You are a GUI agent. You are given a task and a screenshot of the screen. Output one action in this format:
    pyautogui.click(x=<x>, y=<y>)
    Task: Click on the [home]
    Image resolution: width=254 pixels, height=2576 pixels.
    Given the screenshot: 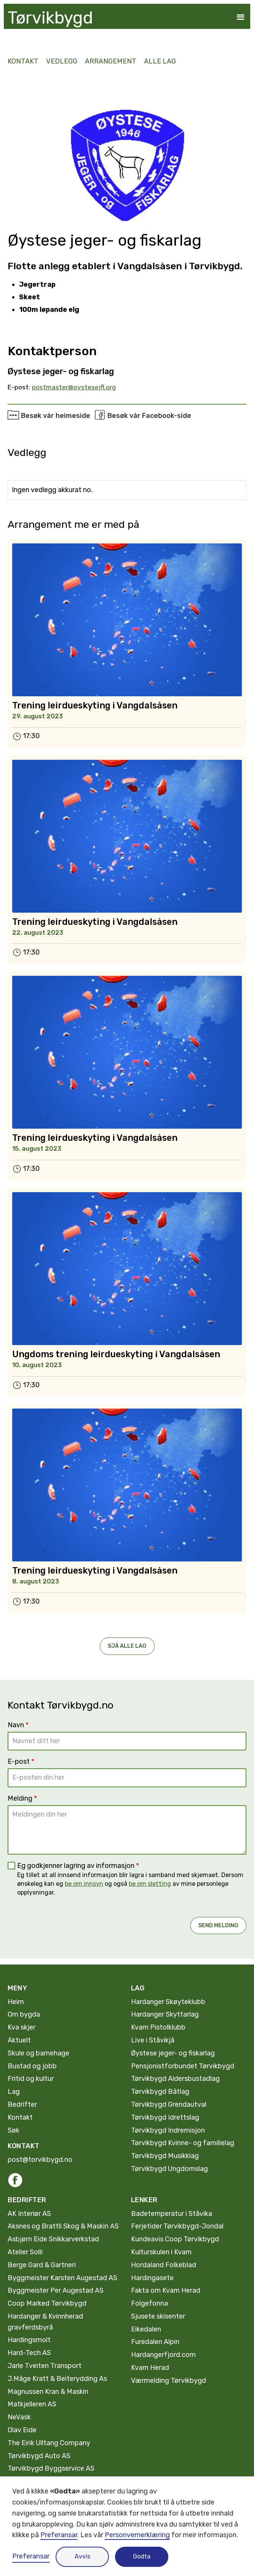 What is the action you would take?
    pyautogui.click(x=48, y=17)
    